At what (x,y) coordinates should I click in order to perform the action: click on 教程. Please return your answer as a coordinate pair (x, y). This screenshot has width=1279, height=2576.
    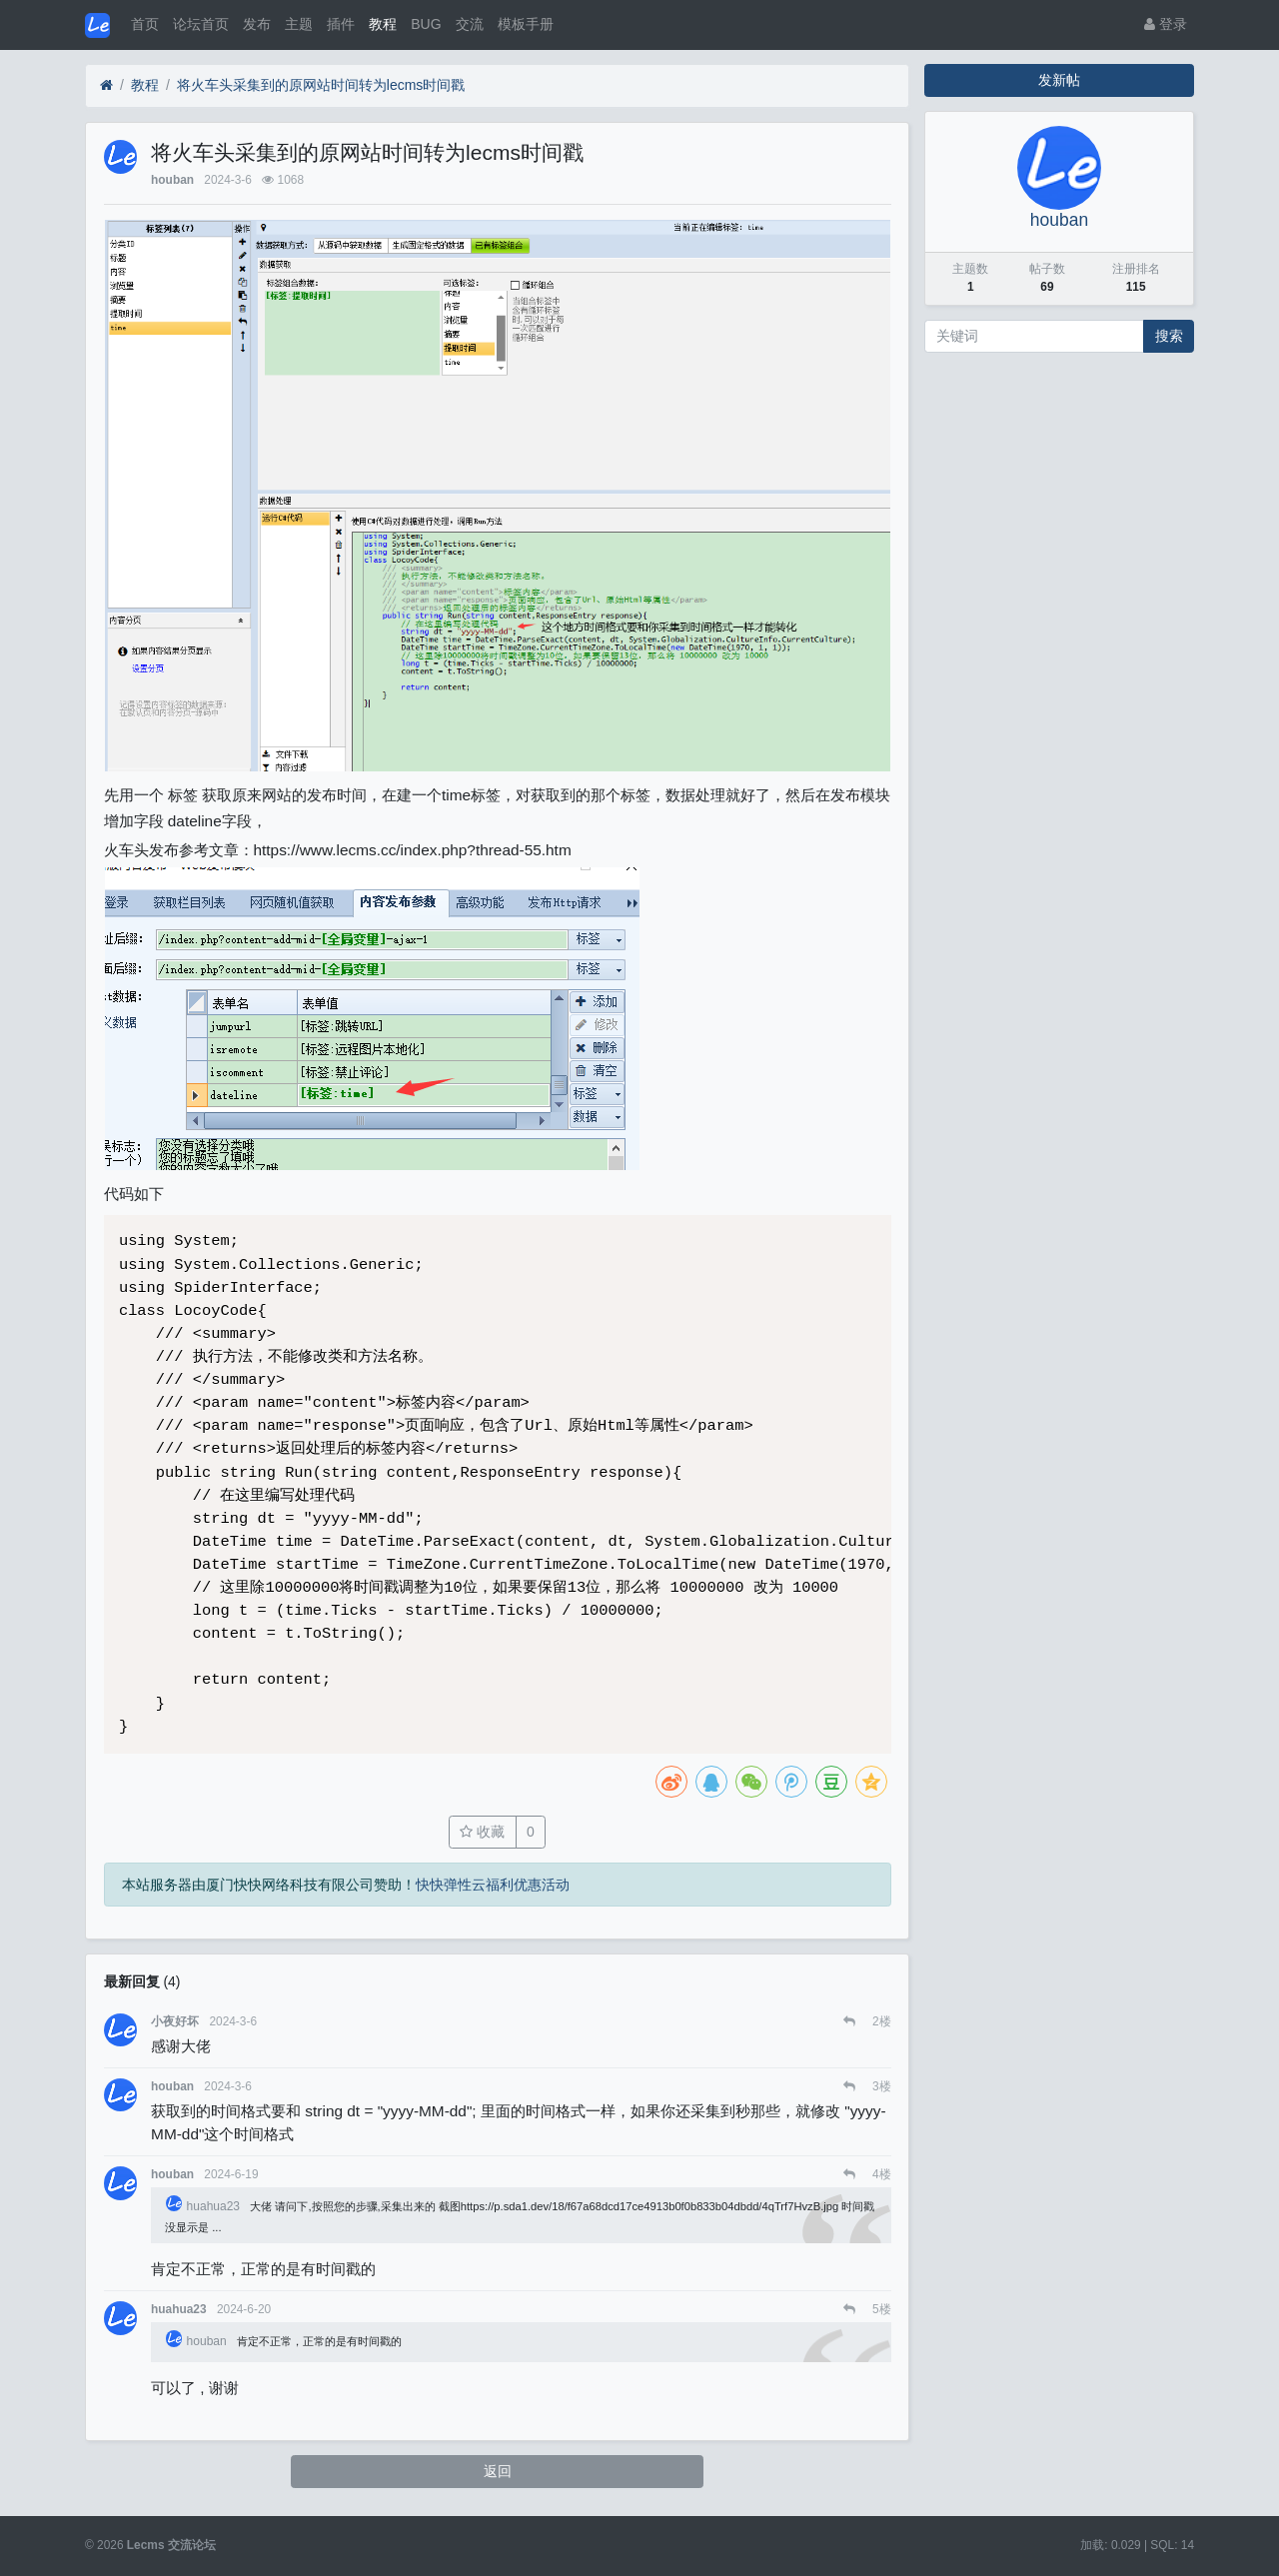
    Looking at the image, I should click on (383, 24).